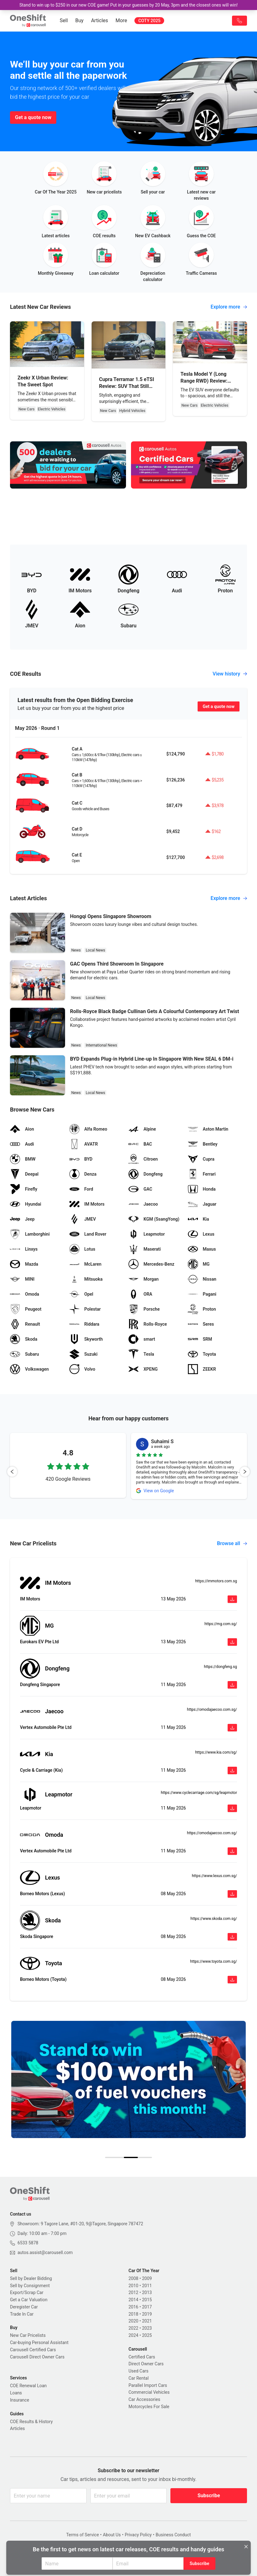 The height and width of the screenshot is (2576, 257). Describe the element at coordinates (29, 2299) in the screenshot. I see `Get a Car Valuation` at that location.